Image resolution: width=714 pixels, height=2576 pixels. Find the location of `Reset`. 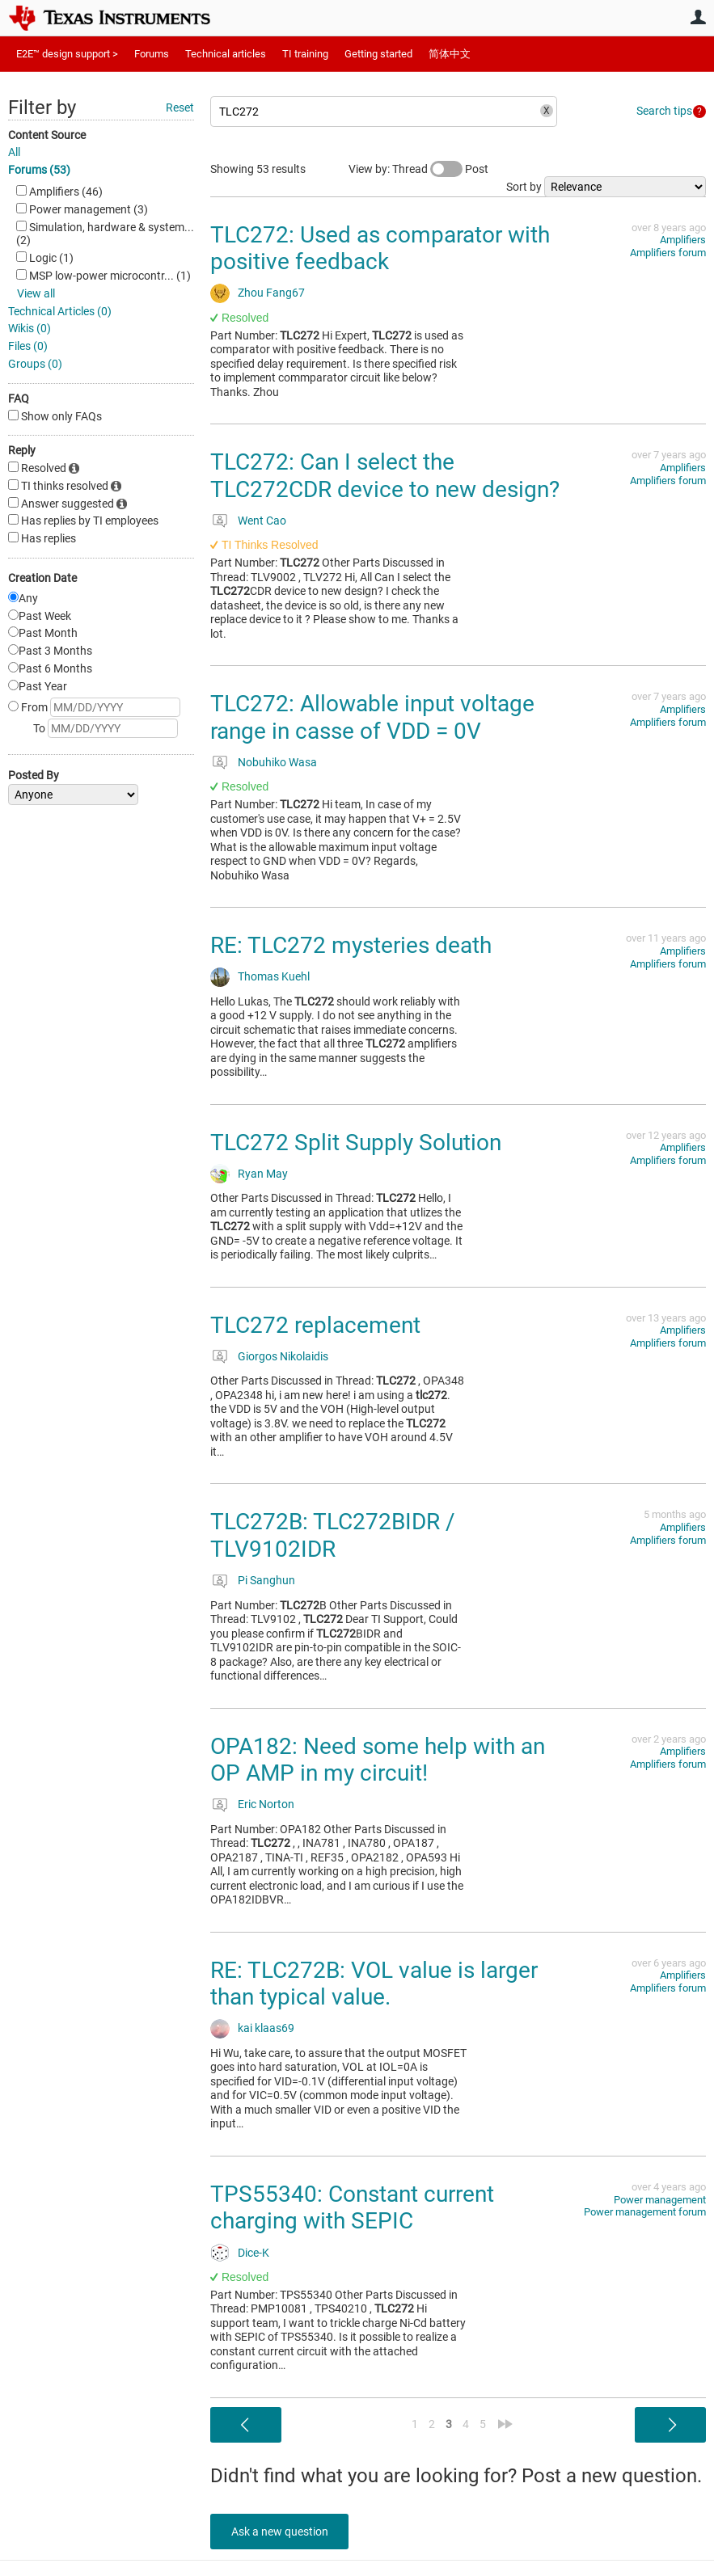

Reset is located at coordinates (180, 107).